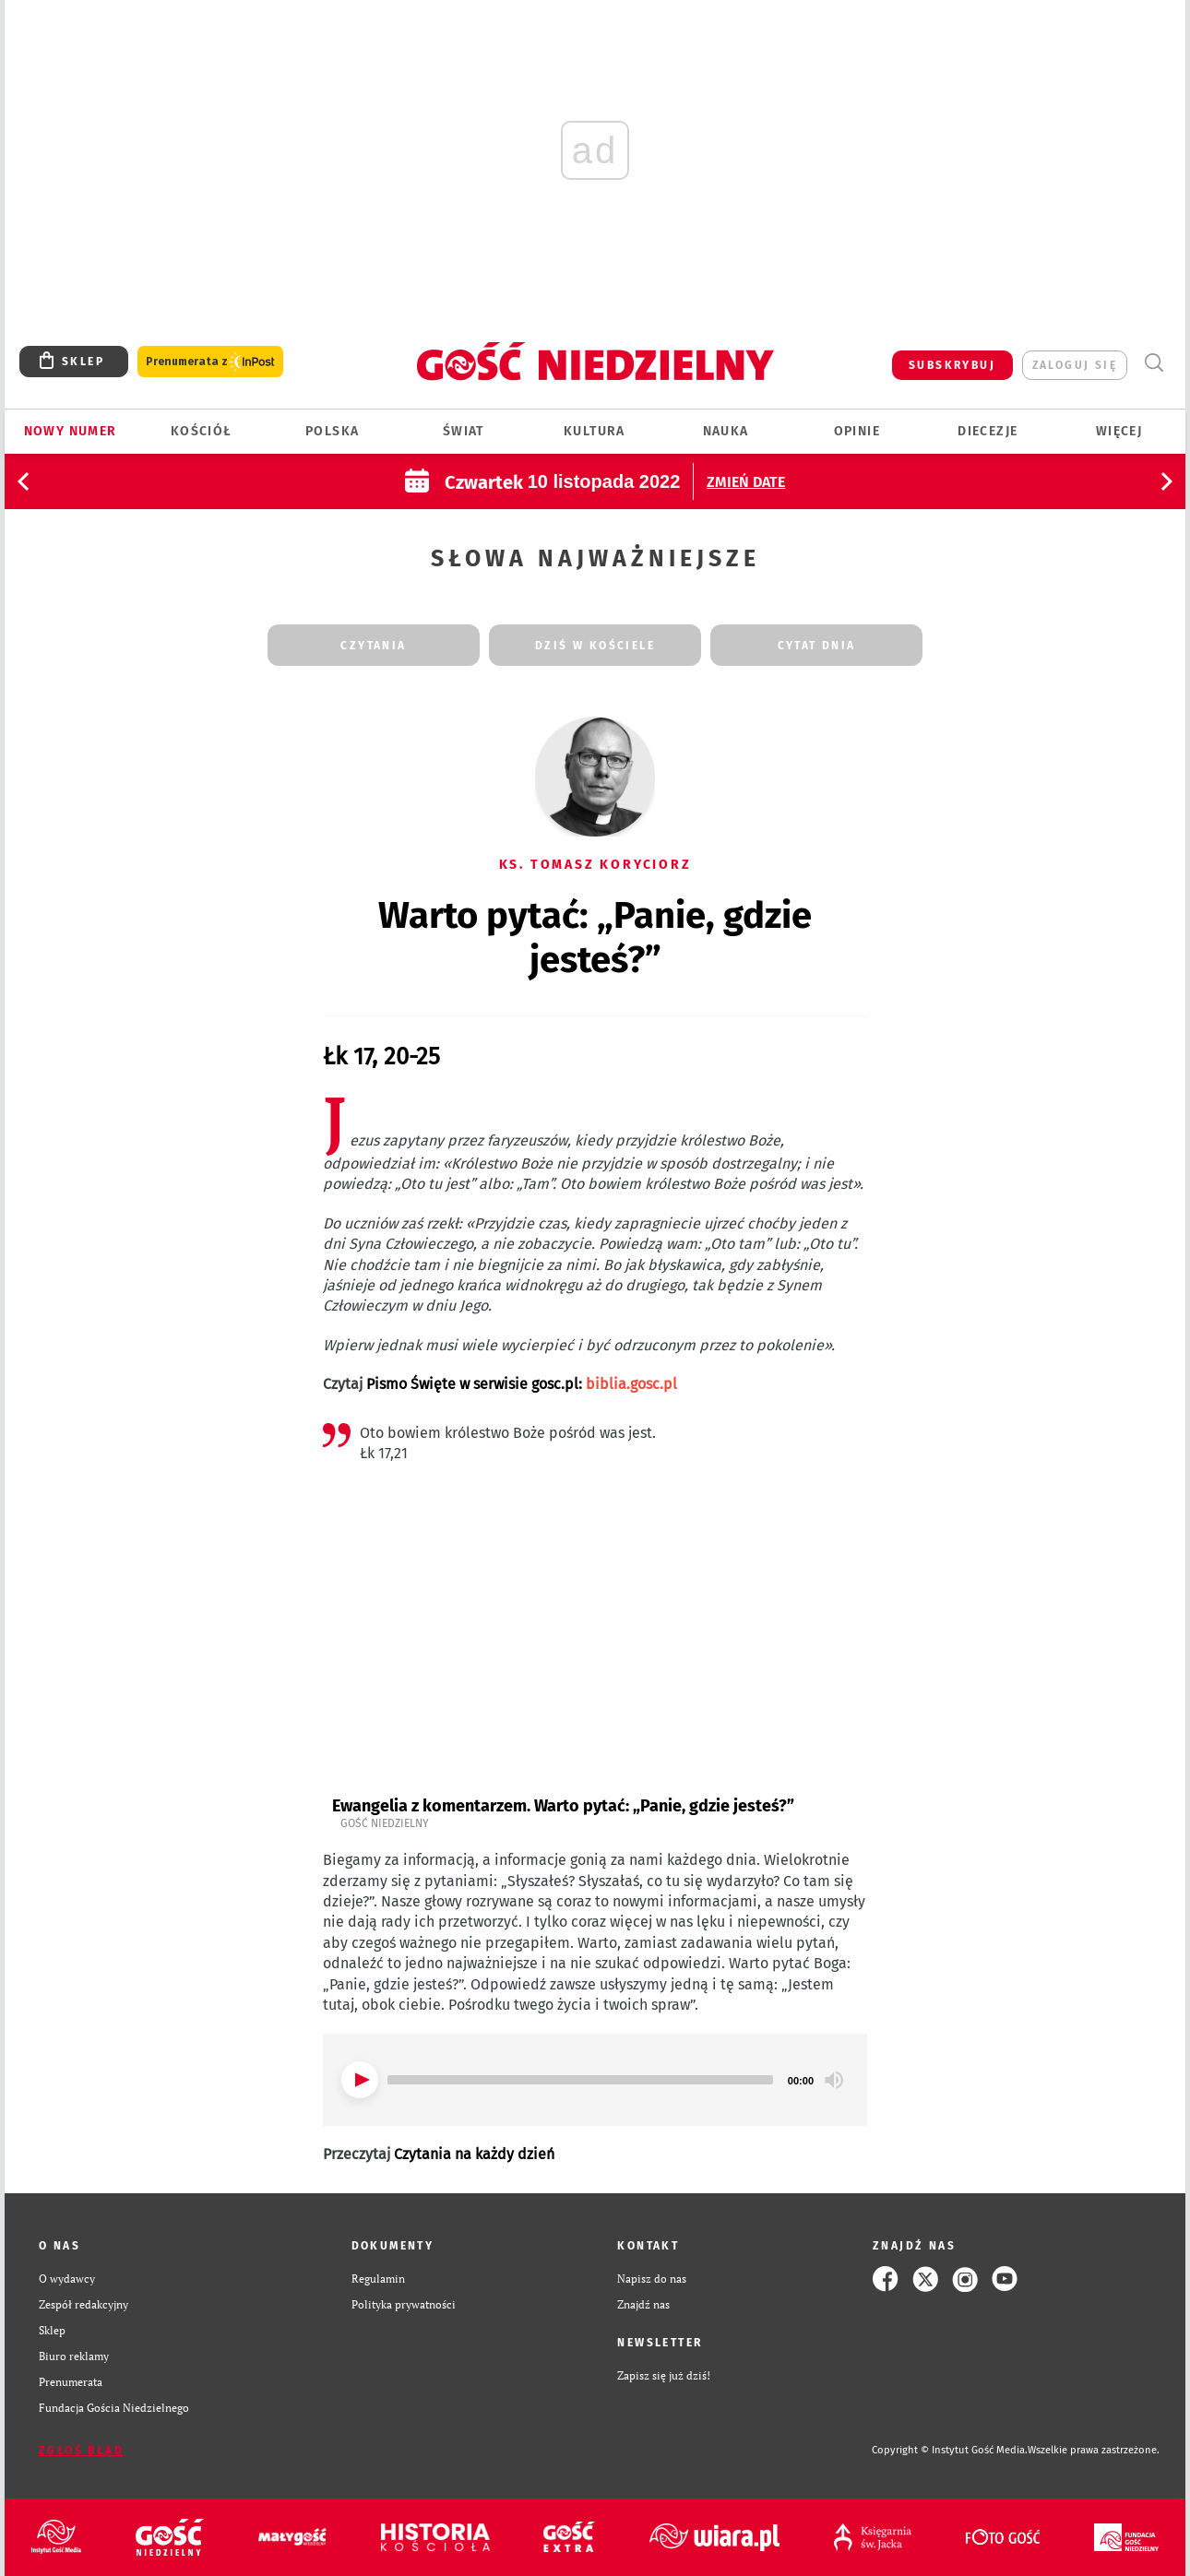 This screenshot has width=1190, height=2576. I want to click on Łk 17, 20-25, so click(381, 1056).